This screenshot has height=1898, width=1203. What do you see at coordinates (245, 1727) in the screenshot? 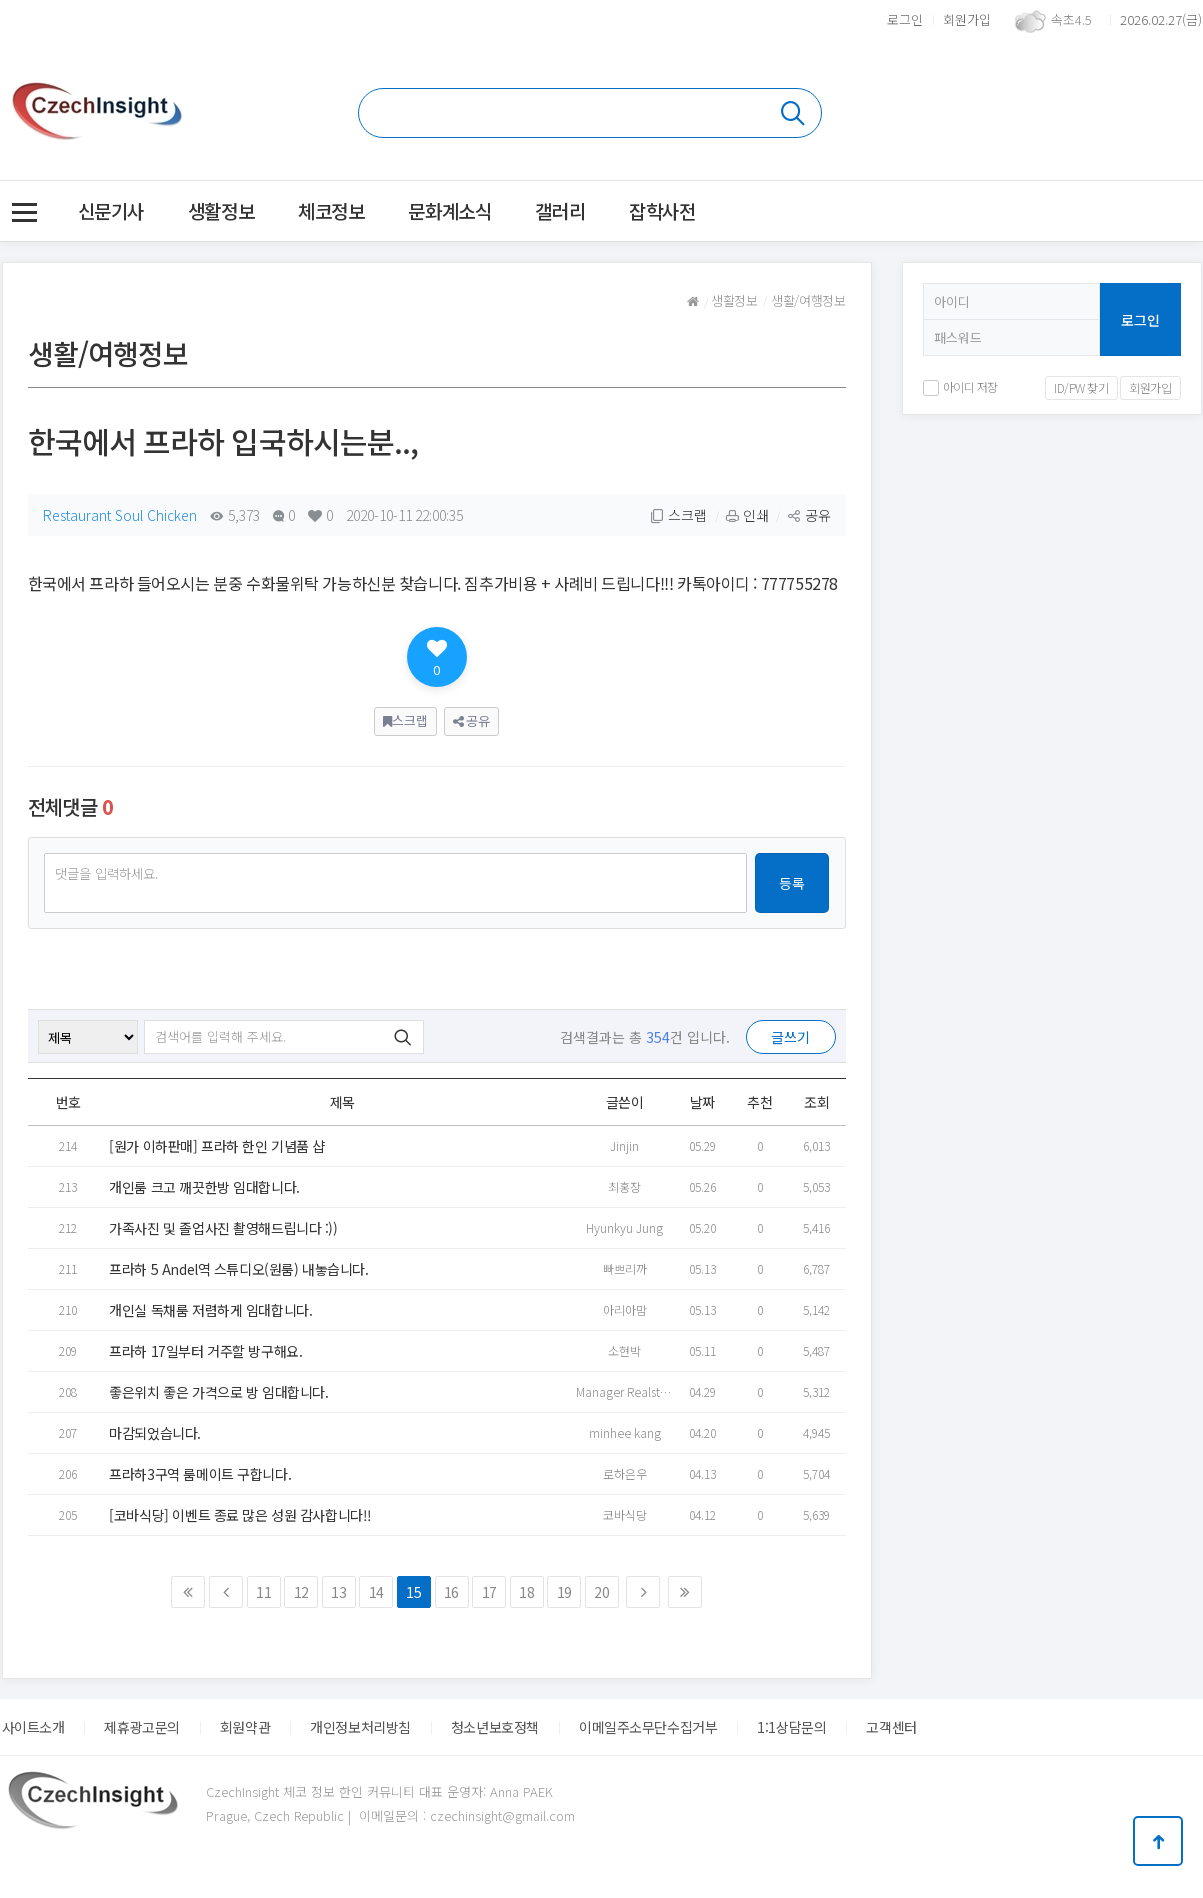
I see `회원약관` at bounding box center [245, 1727].